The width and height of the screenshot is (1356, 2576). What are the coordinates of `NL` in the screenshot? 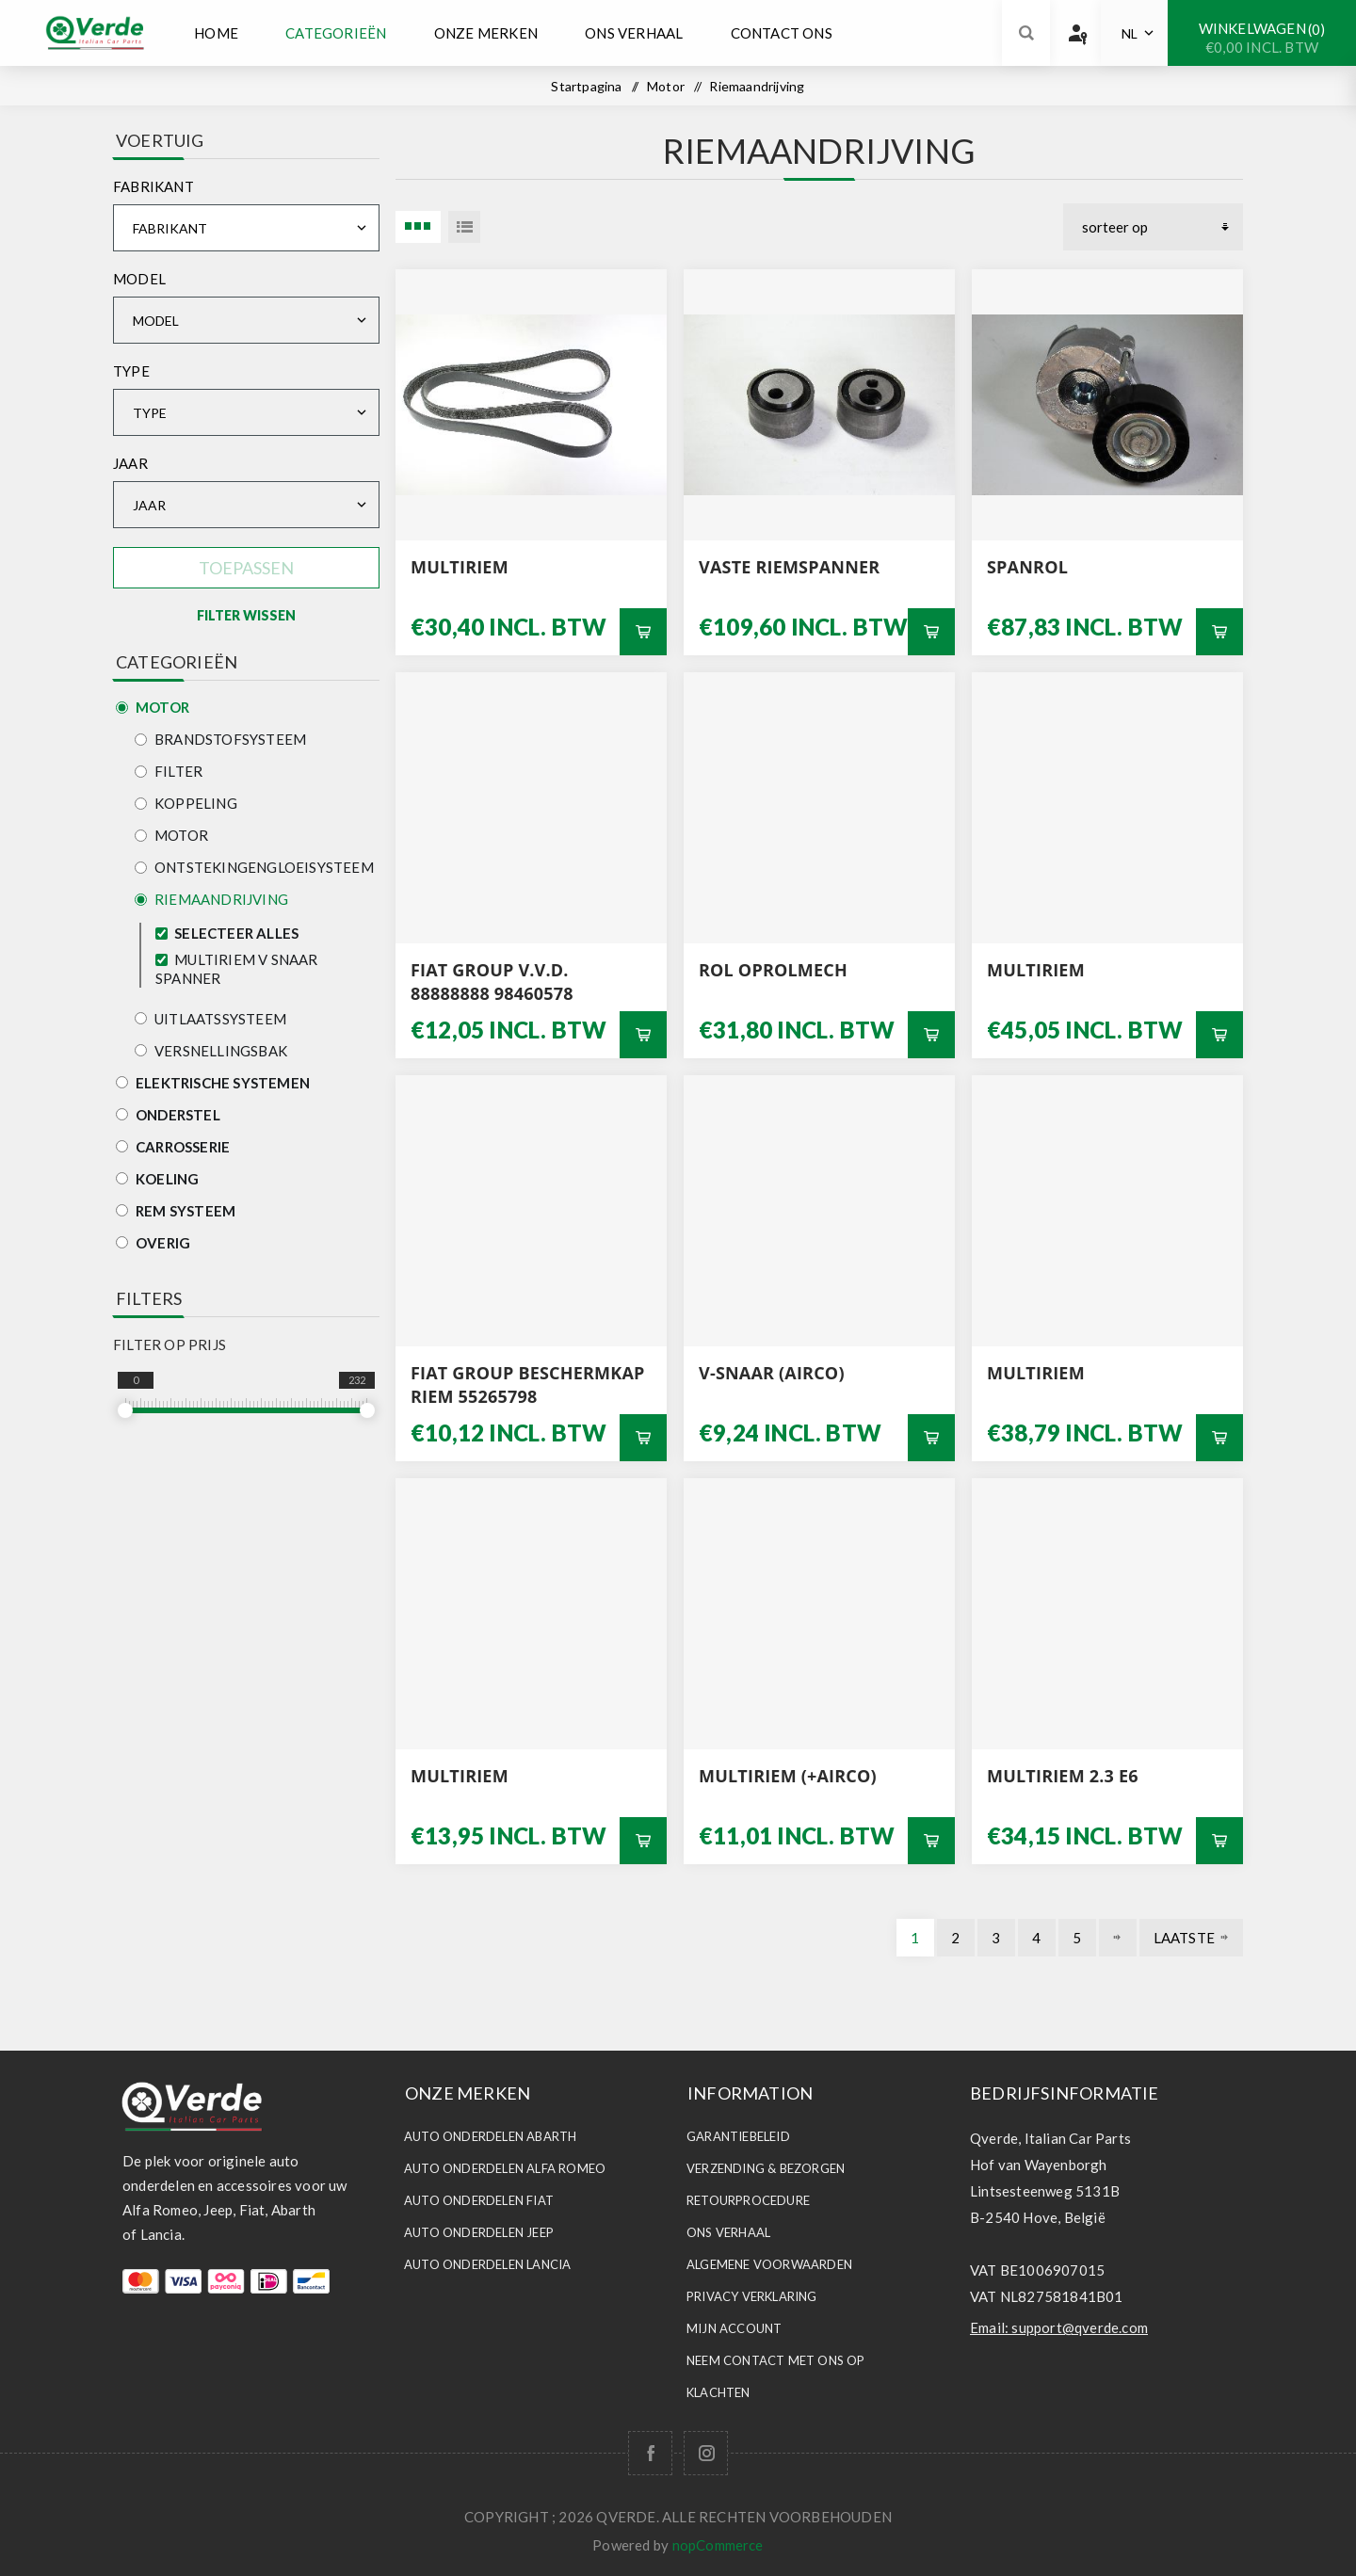 It's located at (1130, 33).